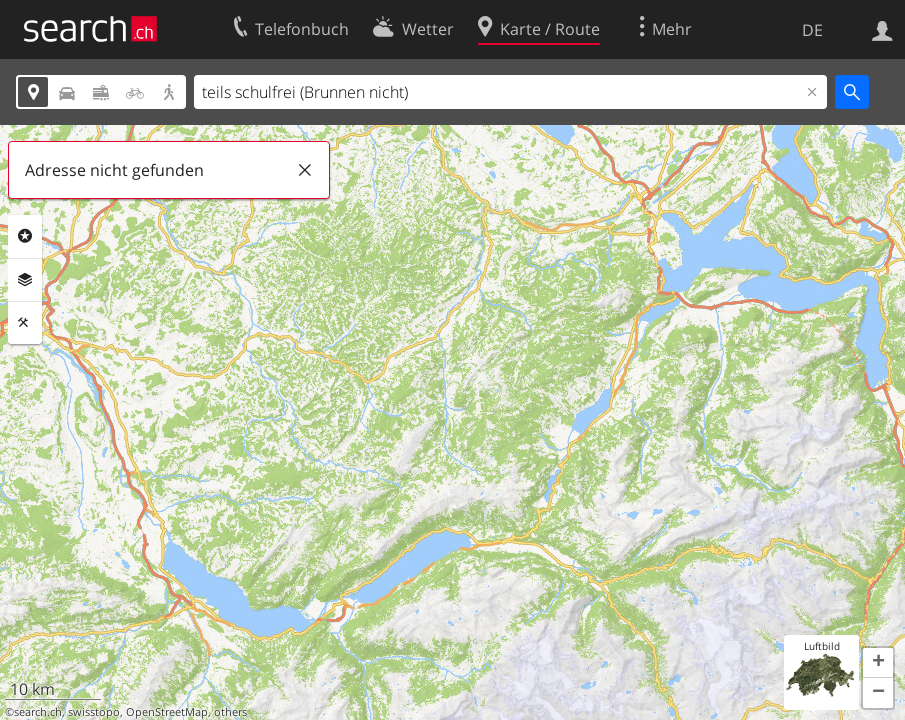  I want to click on Rubriken, so click(25, 236).